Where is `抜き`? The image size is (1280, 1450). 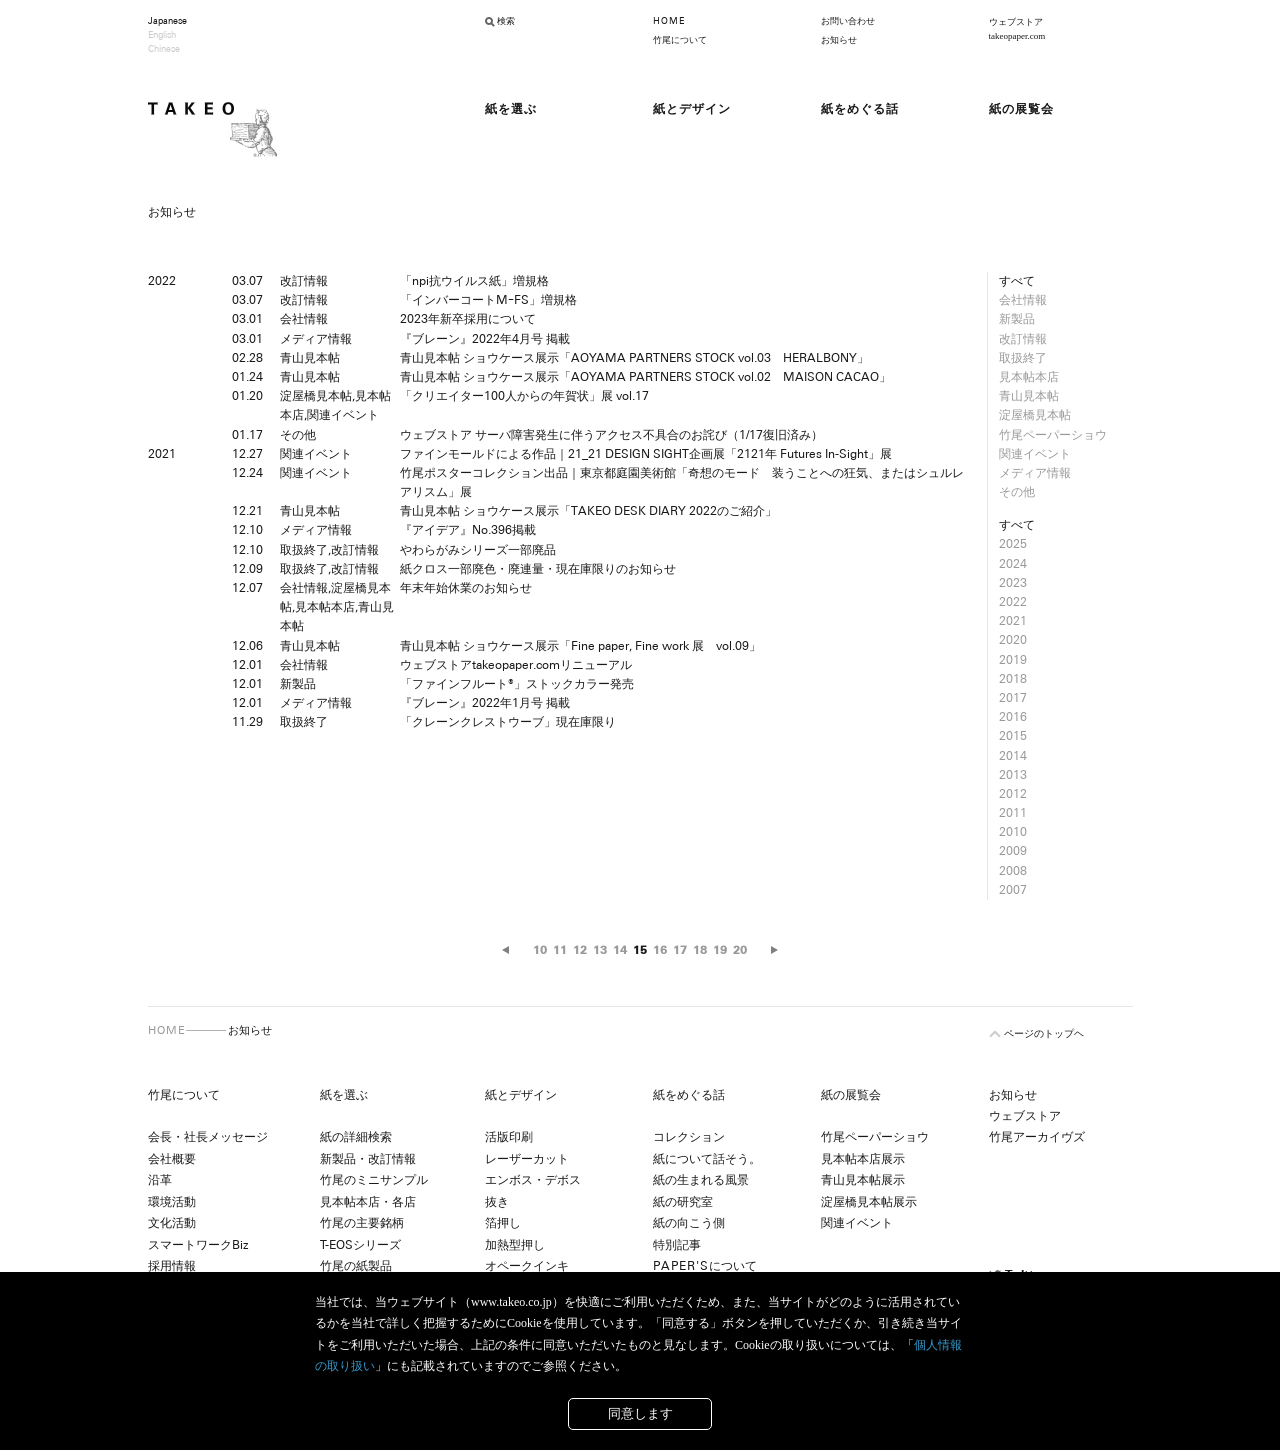
抜き is located at coordinates (497, 1202).